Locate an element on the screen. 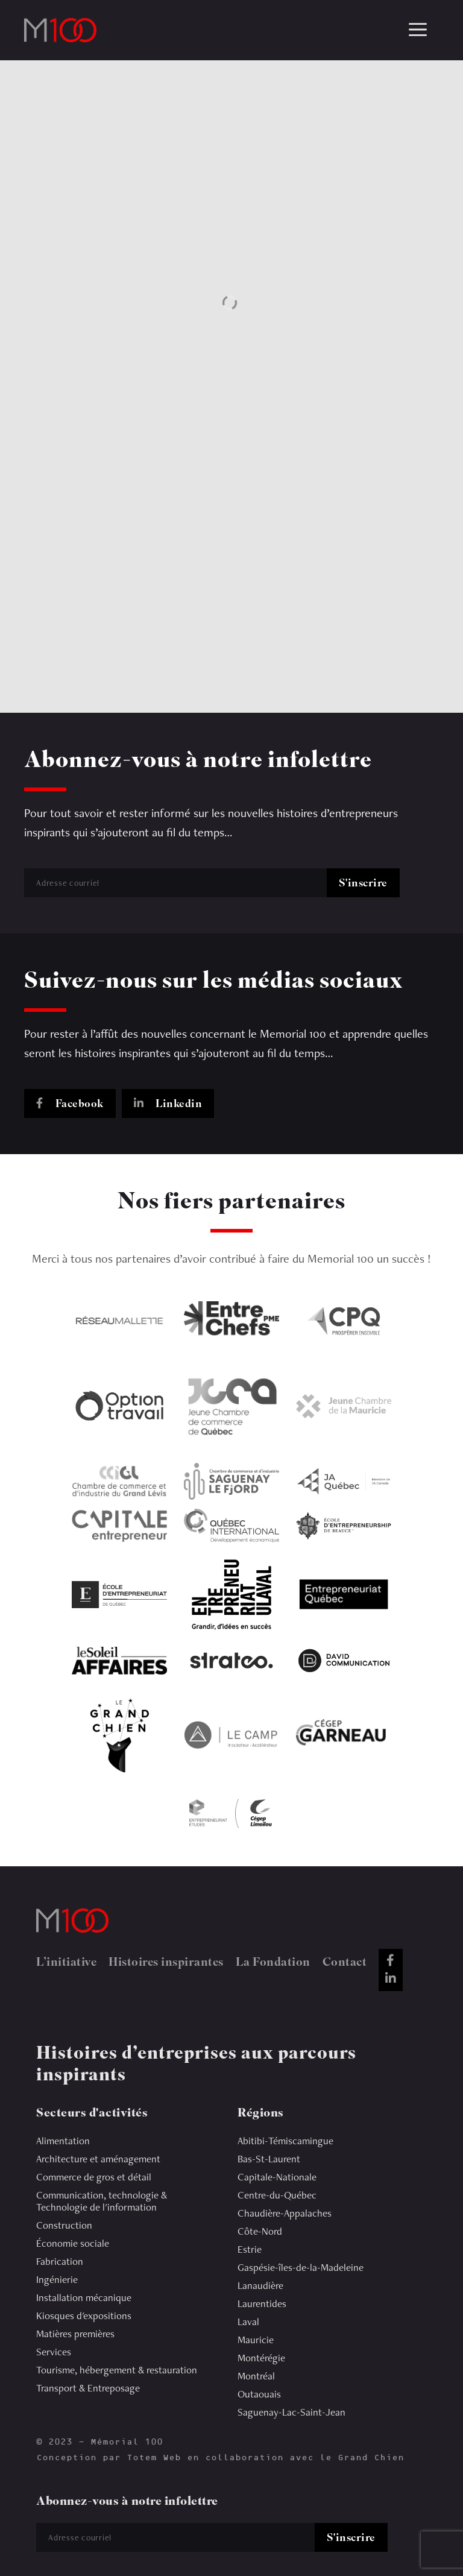  Laurentides is located at coordinates (262, 2303).